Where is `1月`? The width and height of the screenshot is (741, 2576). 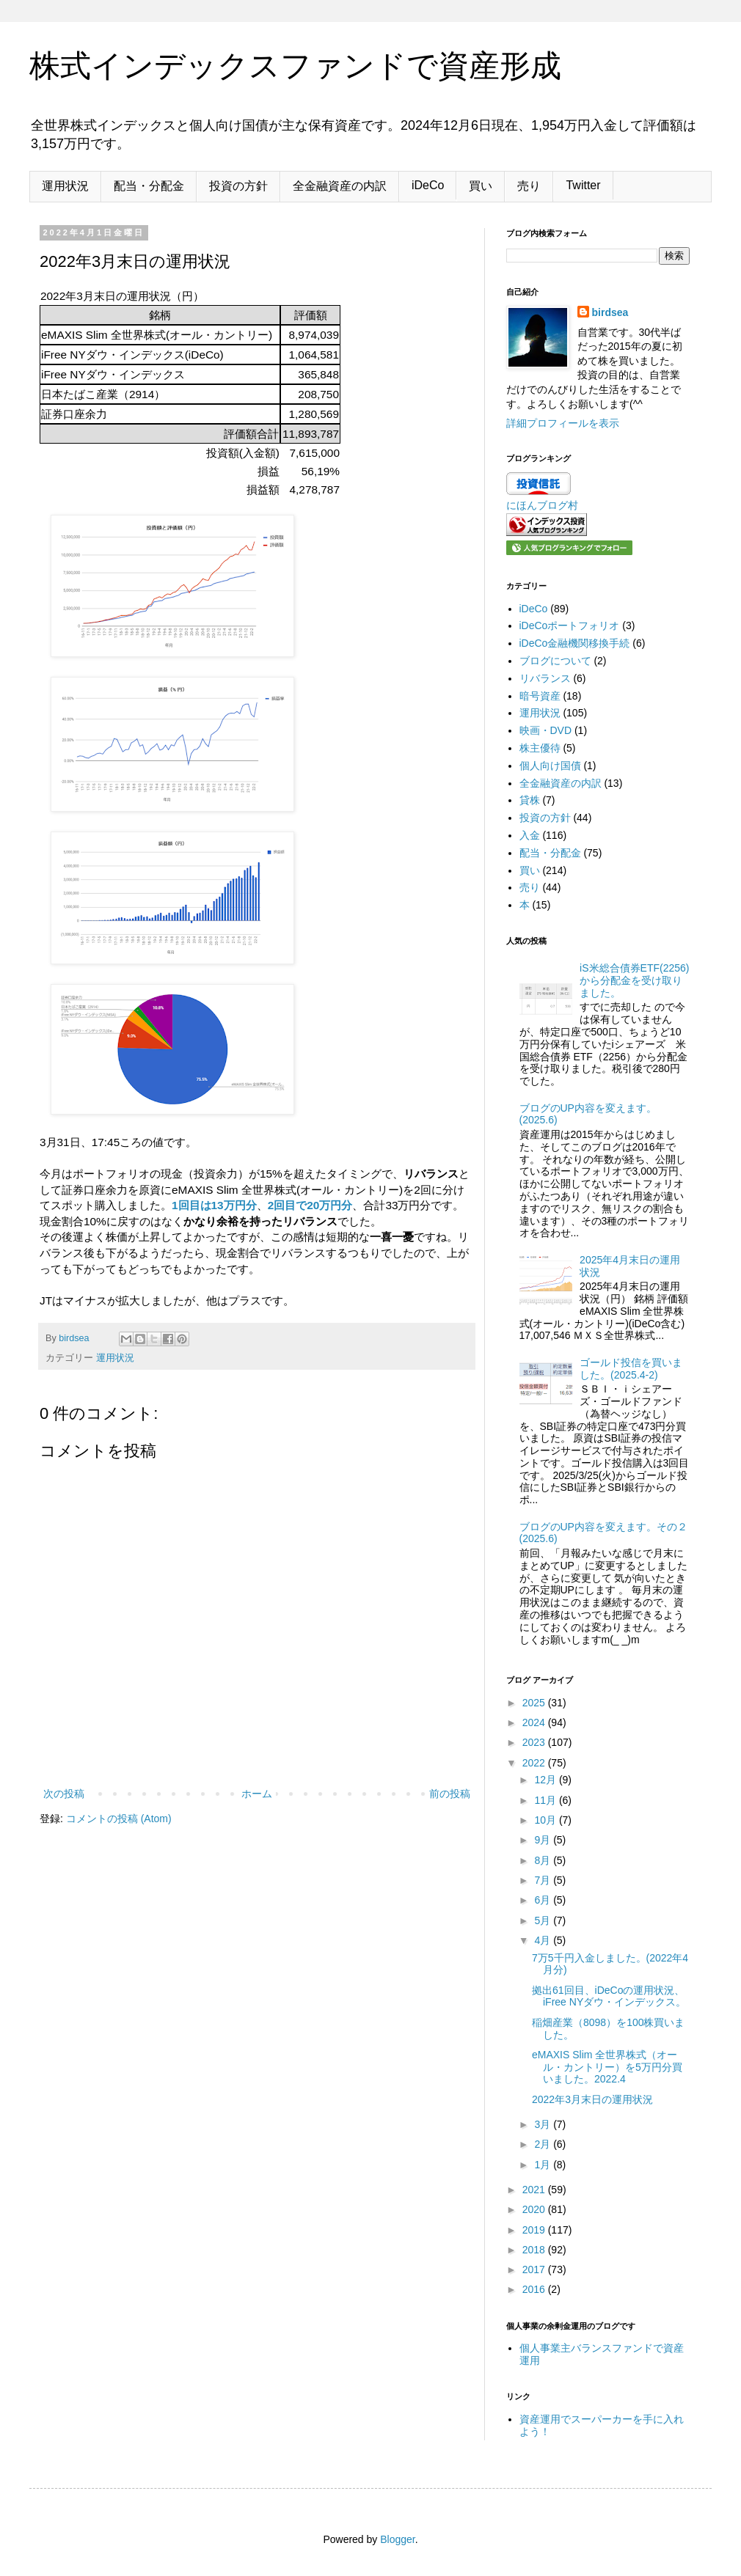
1月 is located at coordinates (543, 2164).